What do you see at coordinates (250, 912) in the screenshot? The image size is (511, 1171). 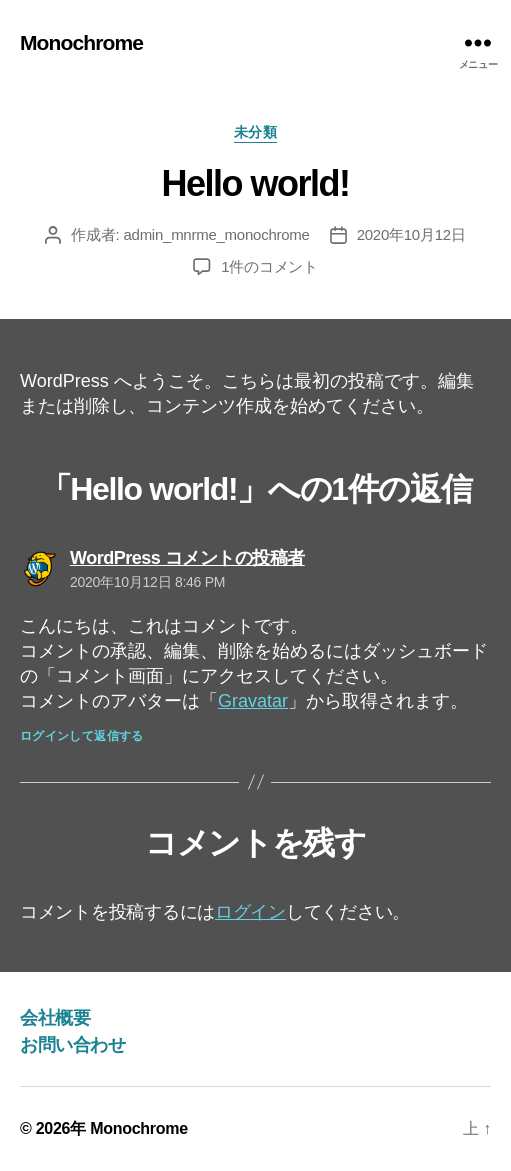 I see `ログイン` at bounding box center [250, 912].